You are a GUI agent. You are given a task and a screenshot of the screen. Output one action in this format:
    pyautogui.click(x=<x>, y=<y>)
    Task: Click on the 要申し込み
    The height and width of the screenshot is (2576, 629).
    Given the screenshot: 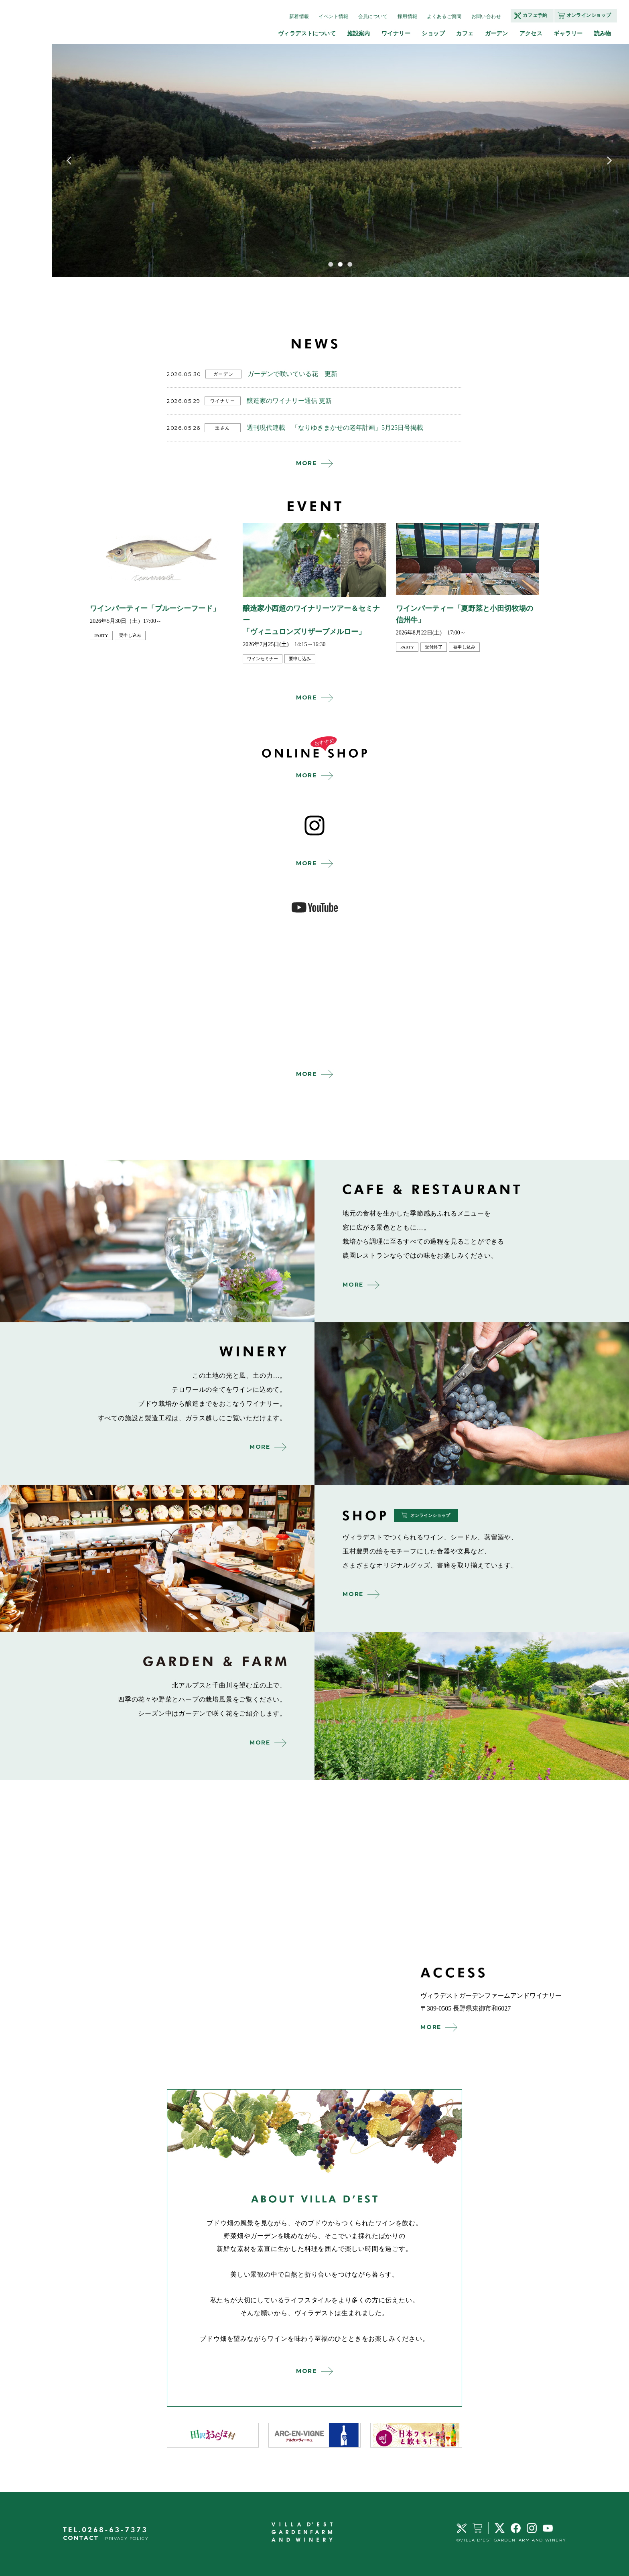 What is the action you would take?
    pyautogui.click(x=130, y=635)
    